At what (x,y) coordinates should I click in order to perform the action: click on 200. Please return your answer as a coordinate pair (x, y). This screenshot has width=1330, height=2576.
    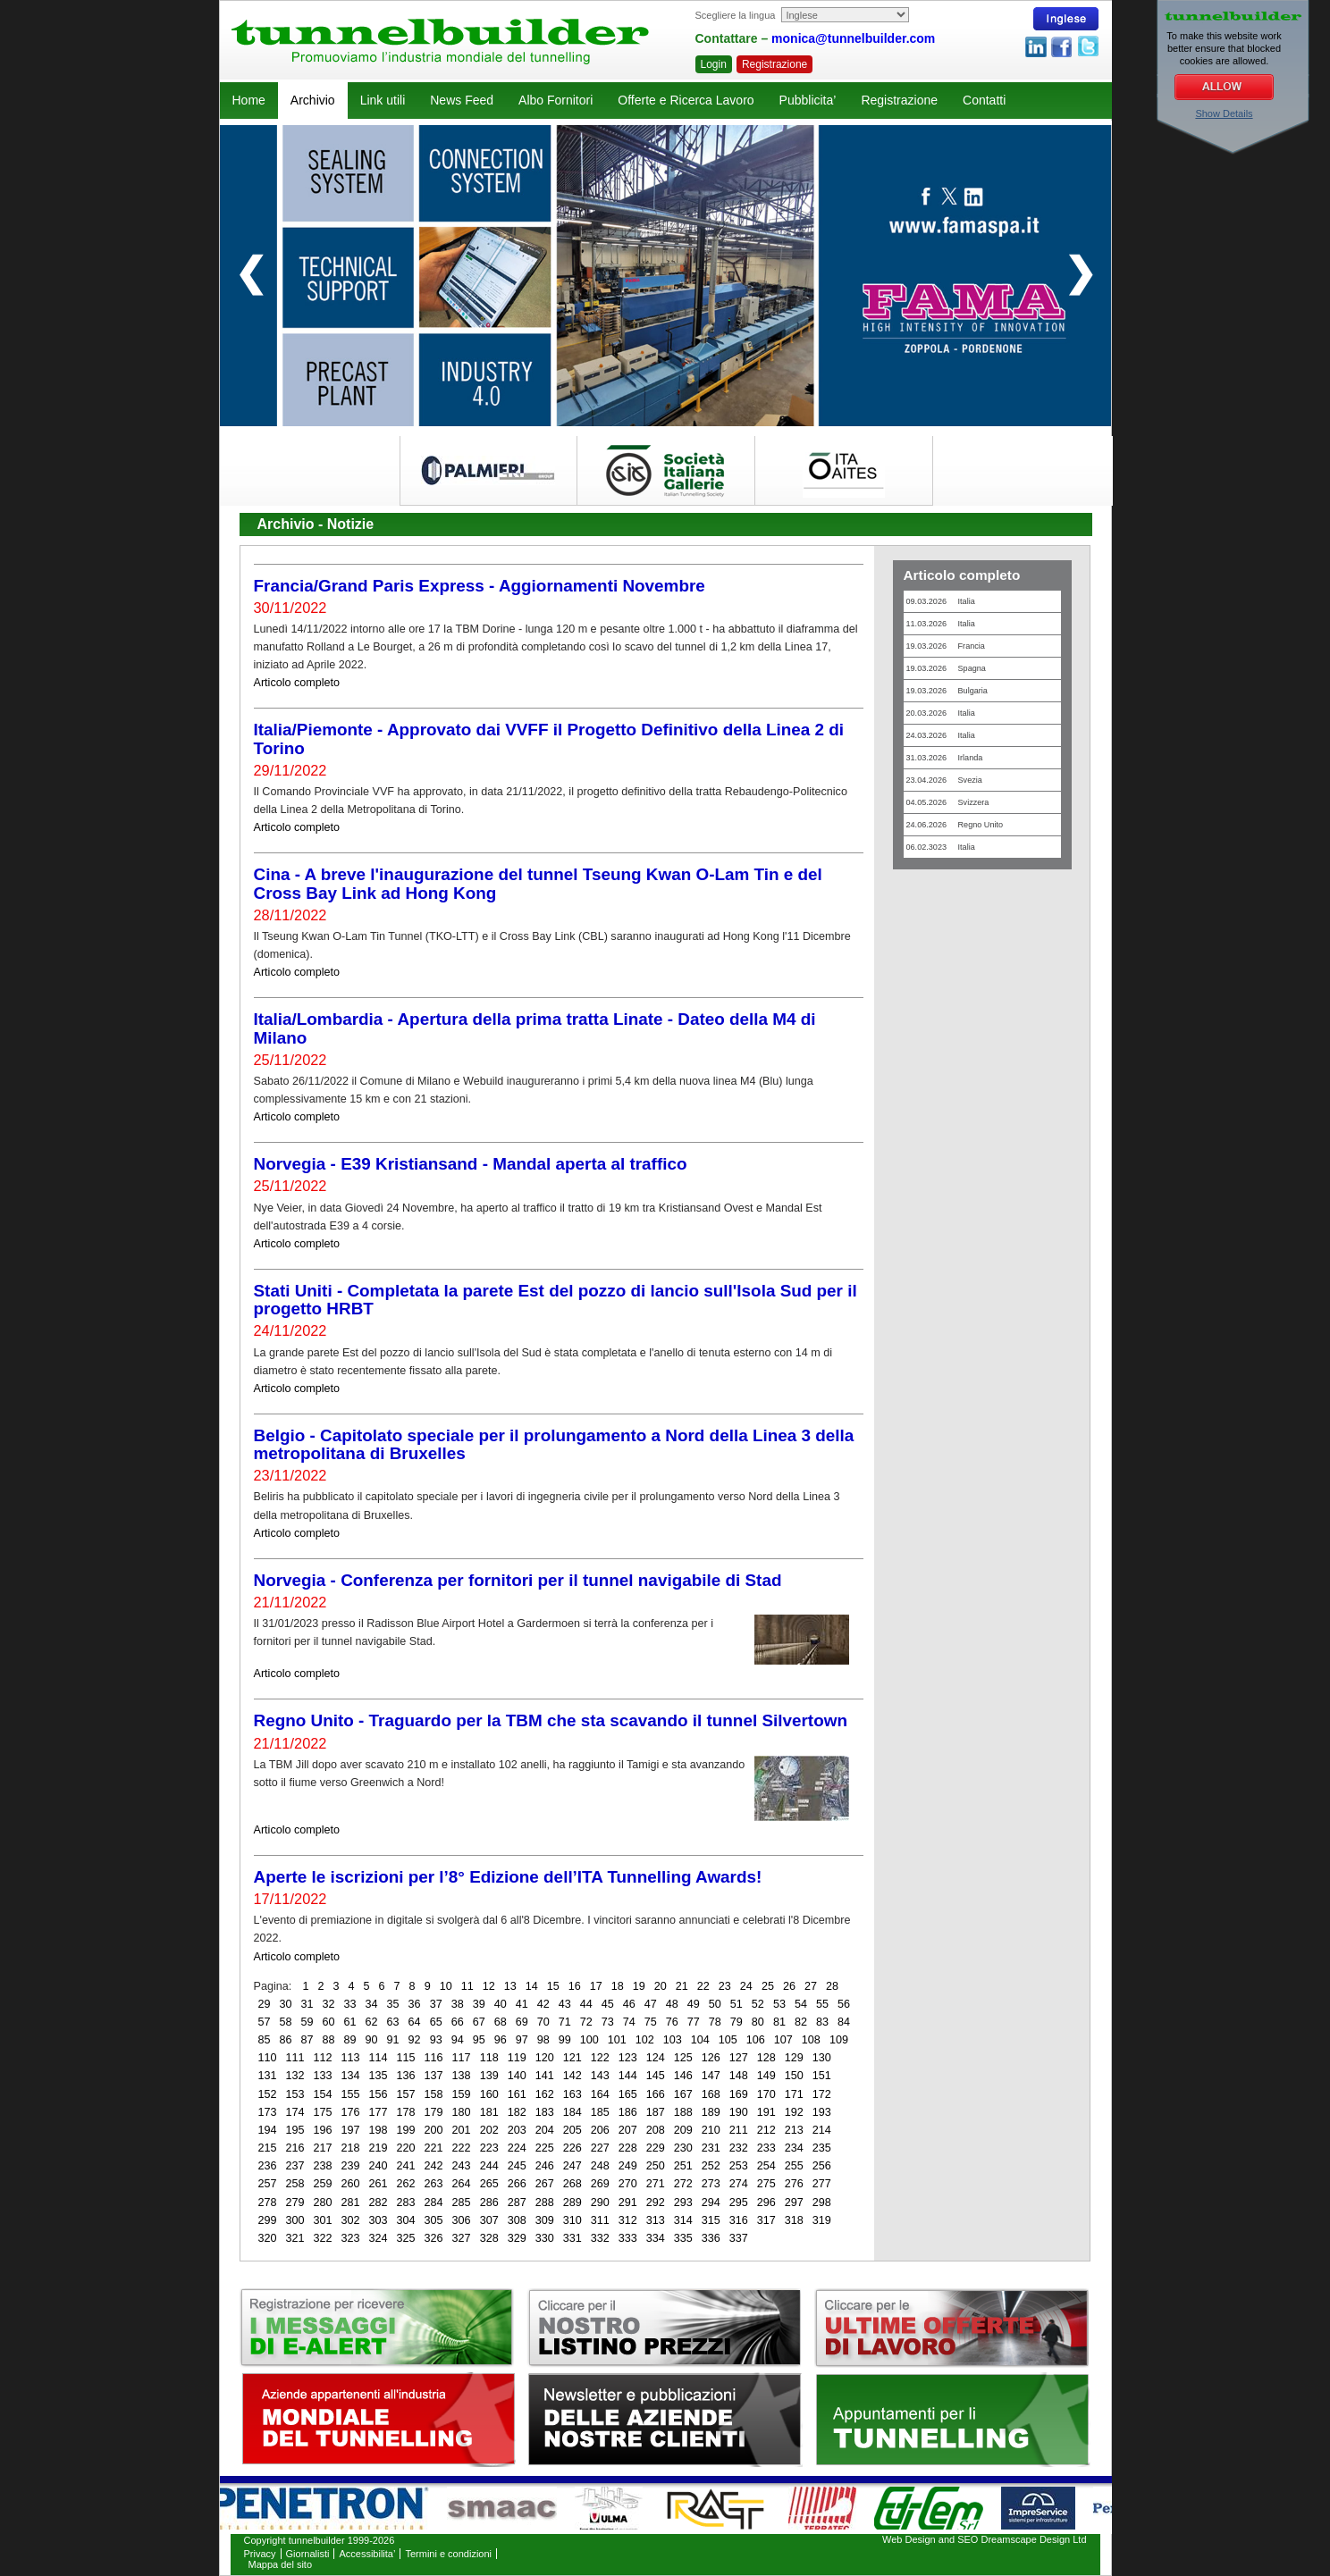
    Looking at the image, I should click on (434, 2130).